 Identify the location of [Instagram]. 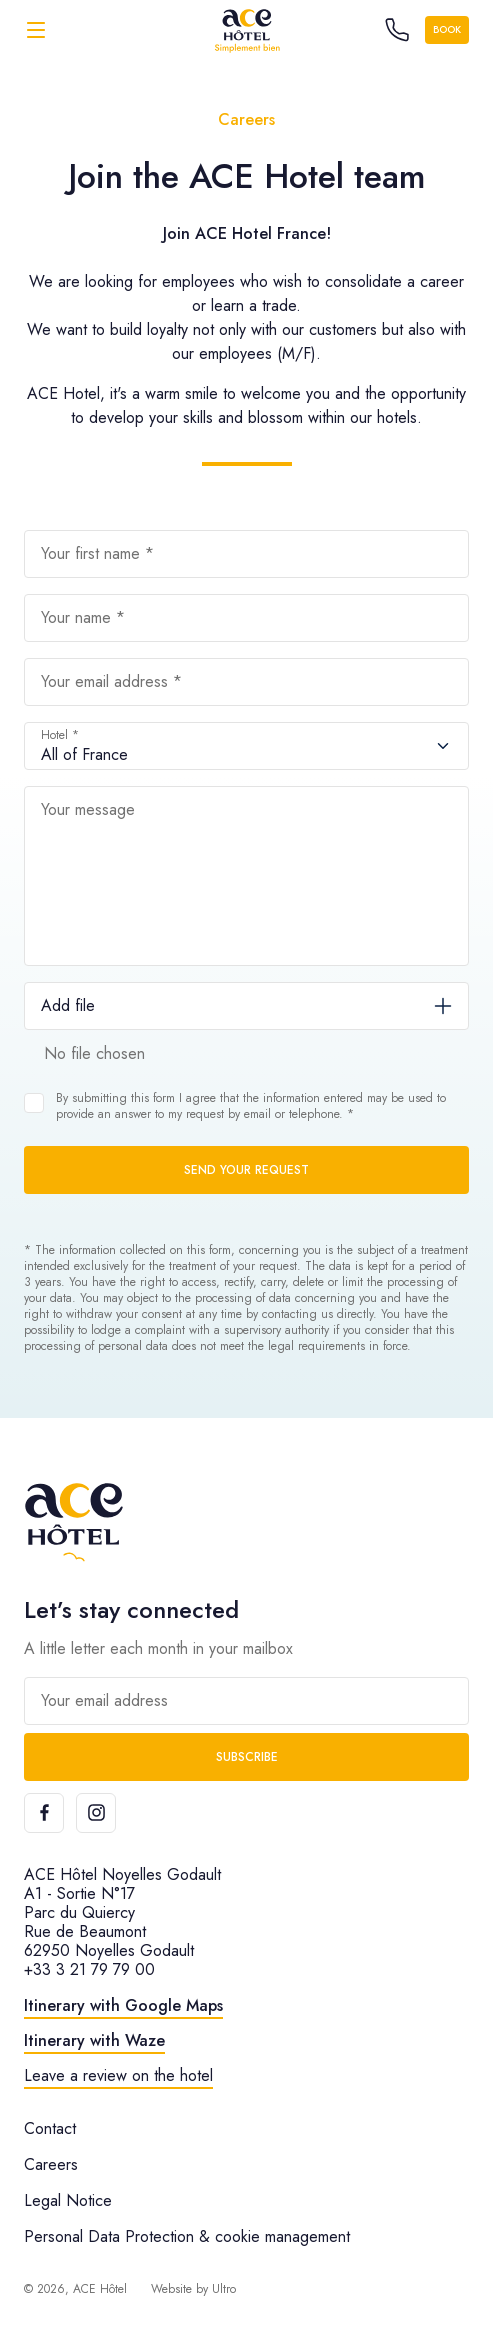
(96, 1813).